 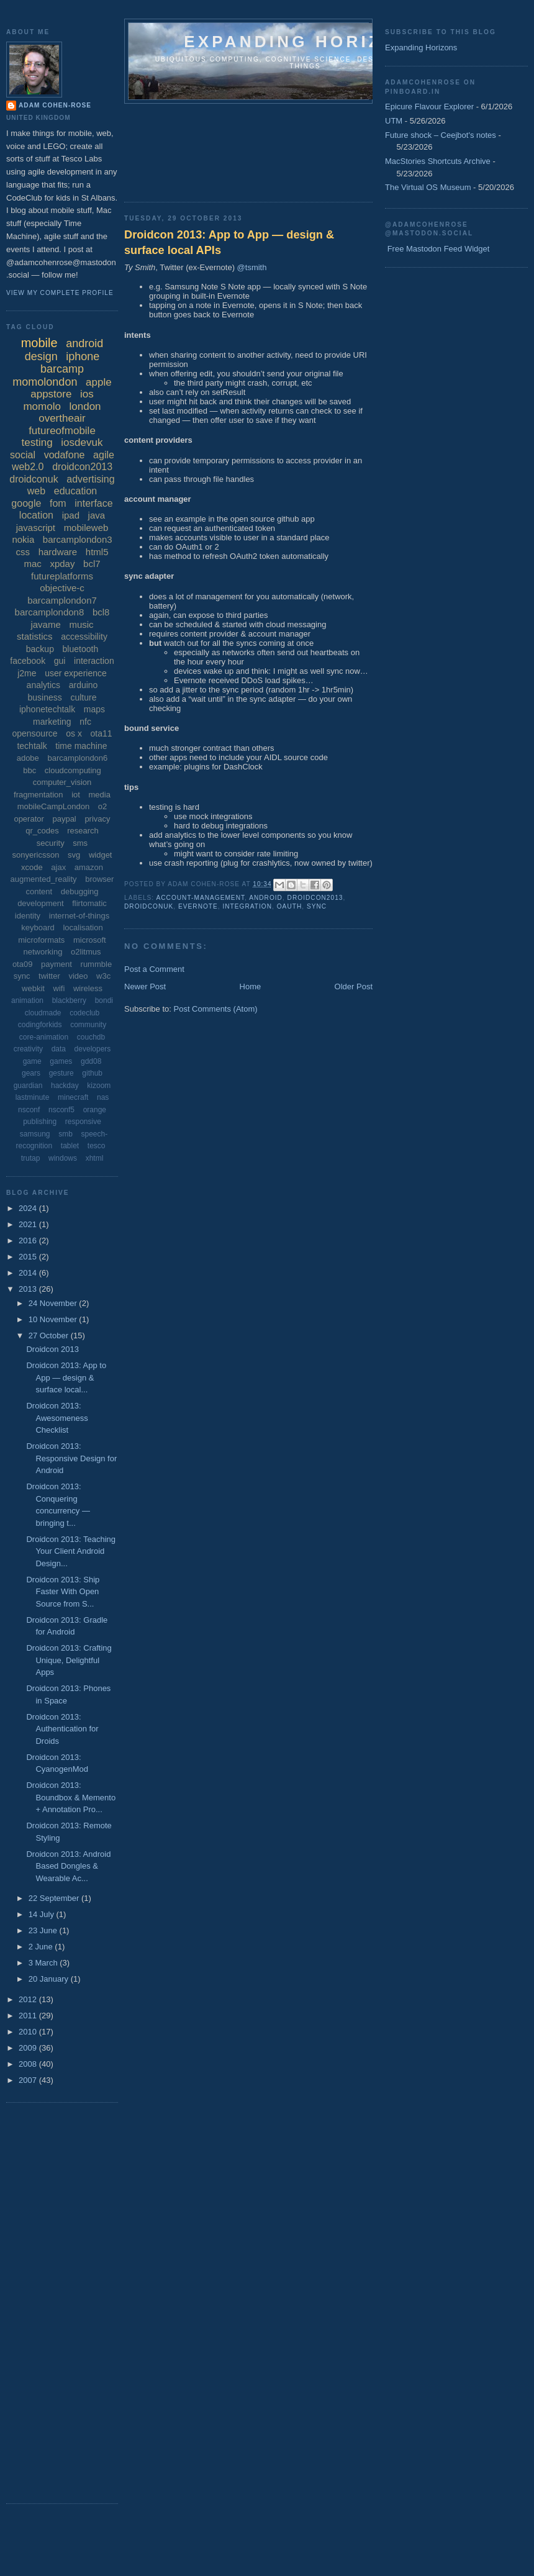 I want to click on 2 June, so click(x=42, y=1946).